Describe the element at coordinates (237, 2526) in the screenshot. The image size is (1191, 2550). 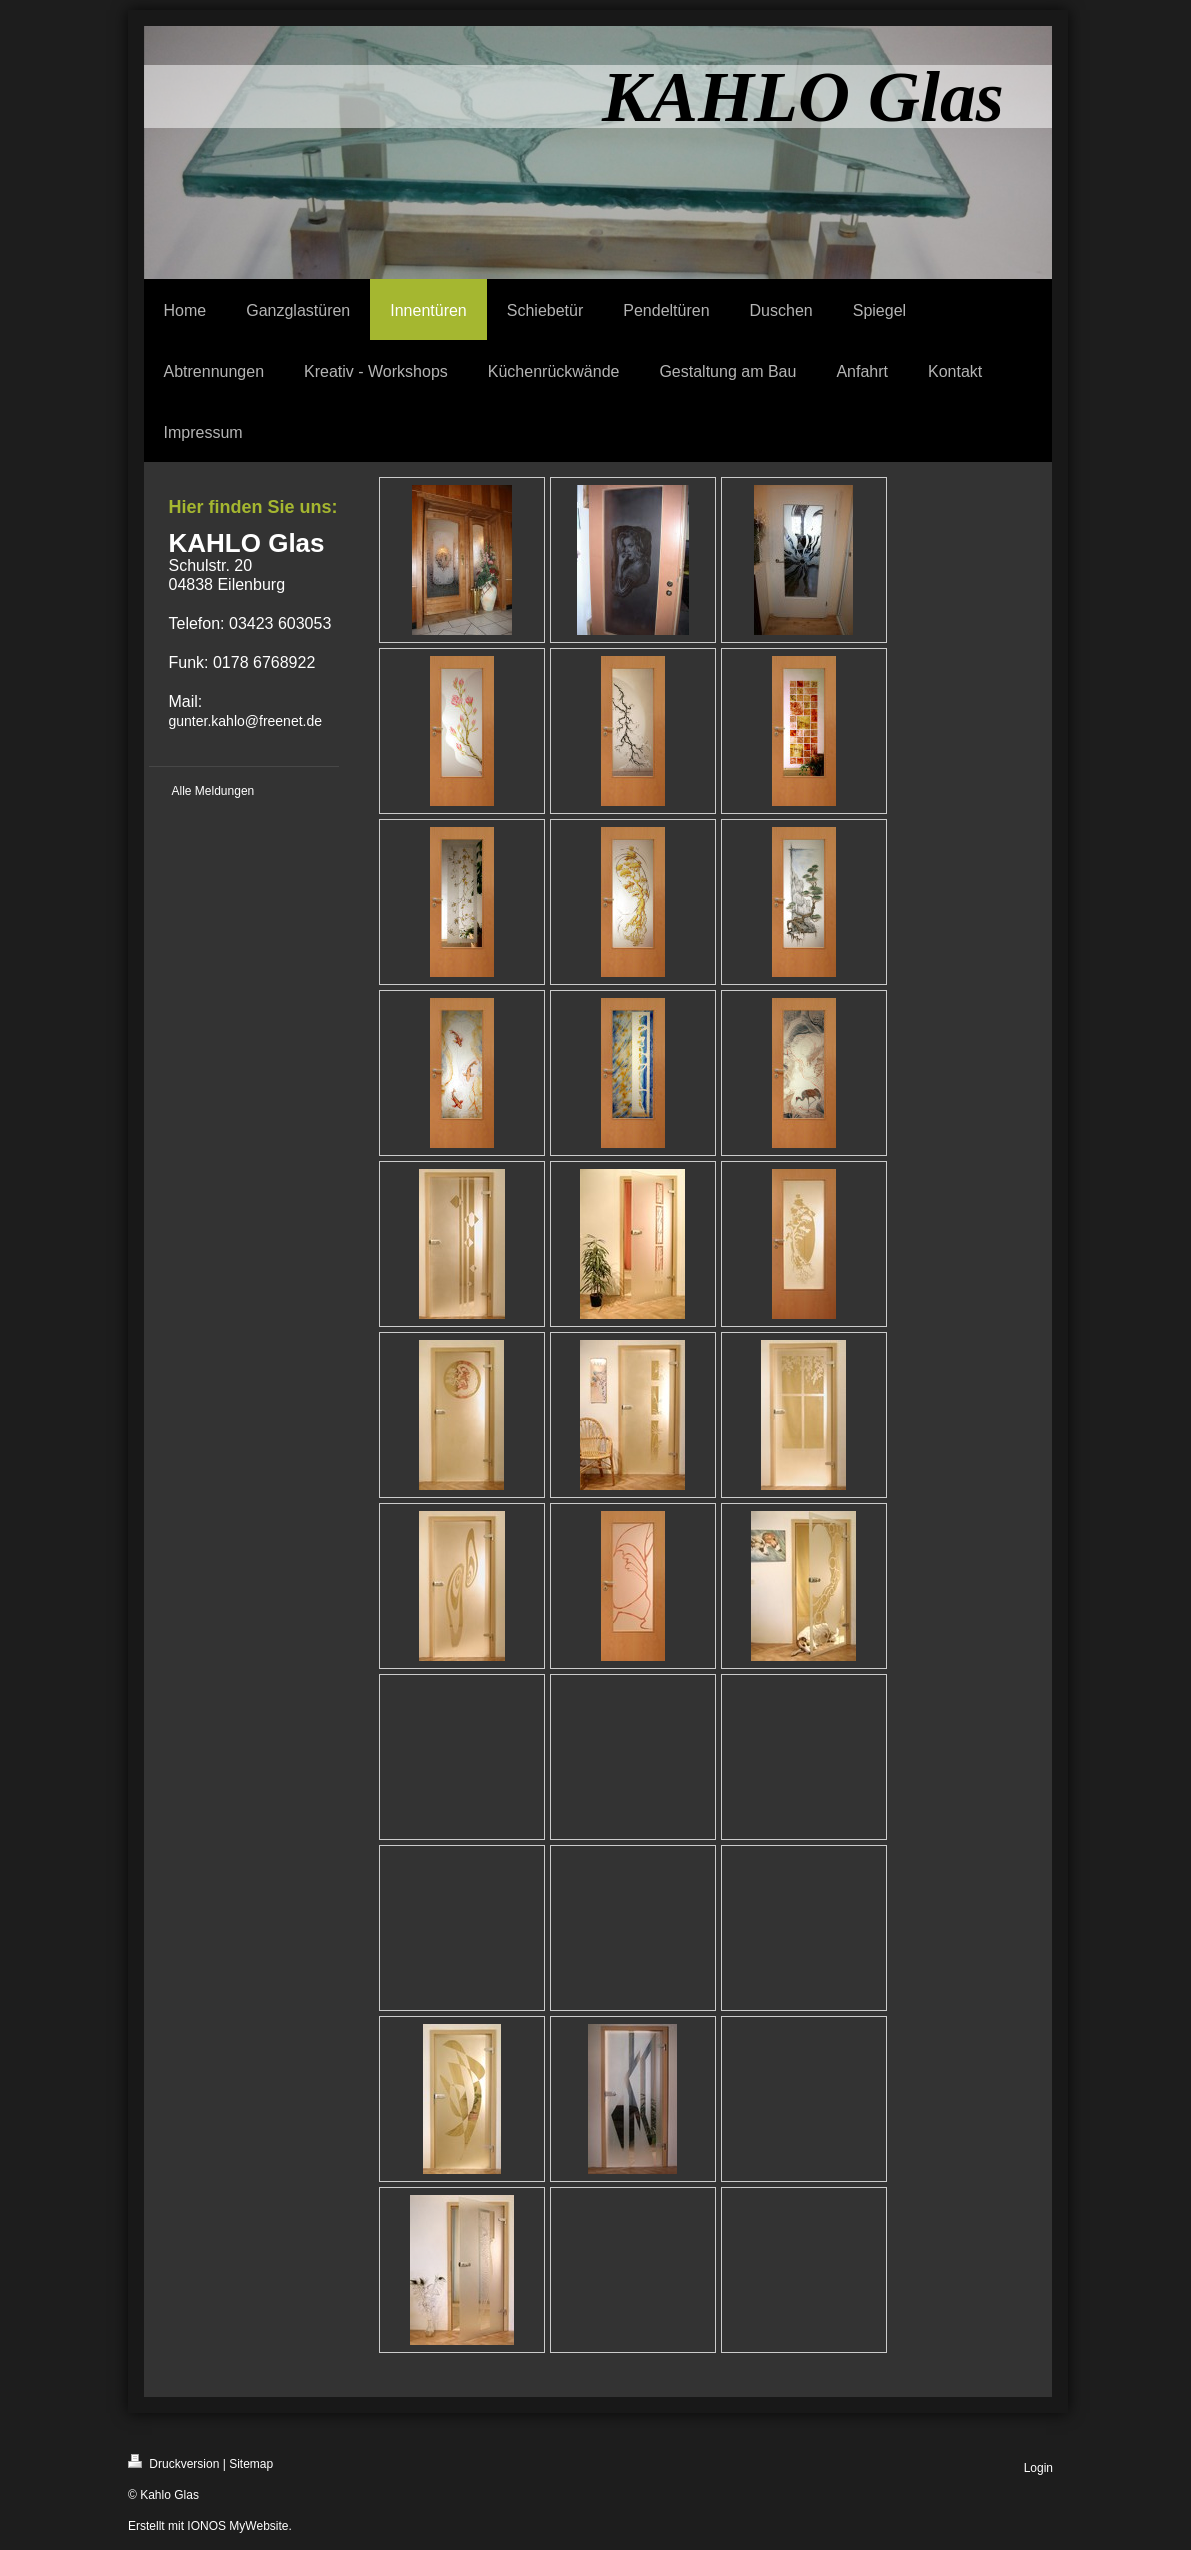
I see `IONOS MyWebsite` at that location.